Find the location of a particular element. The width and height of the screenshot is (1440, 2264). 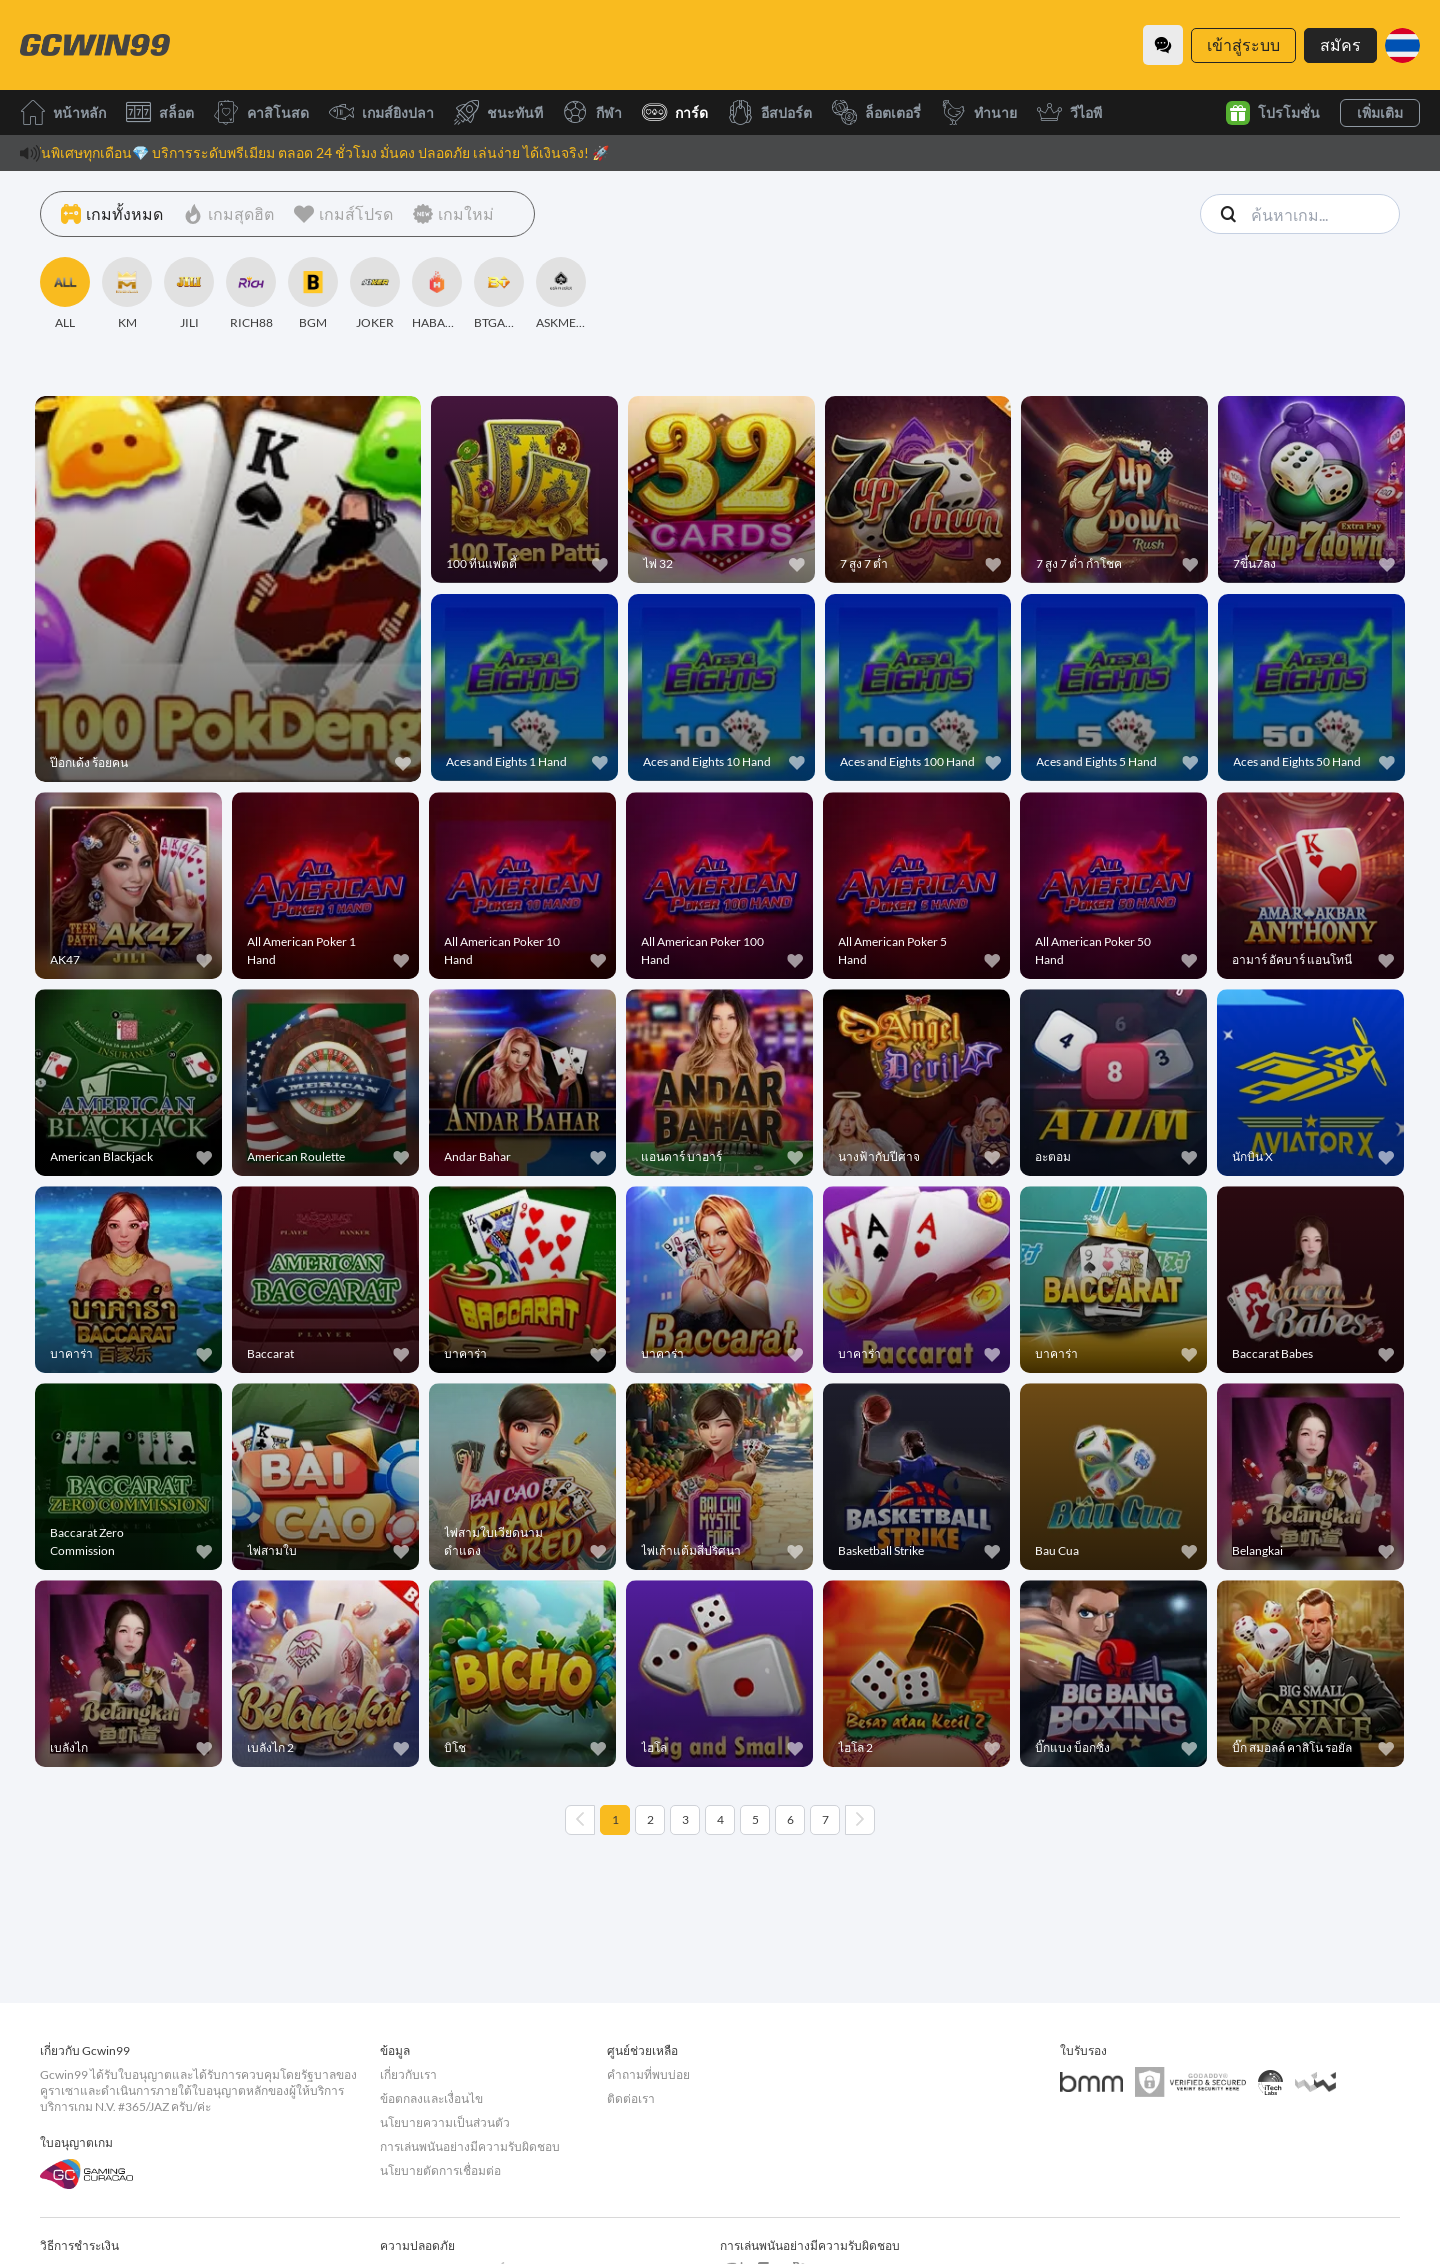

[เกมใหม่] is located at coordinates (453, 214).